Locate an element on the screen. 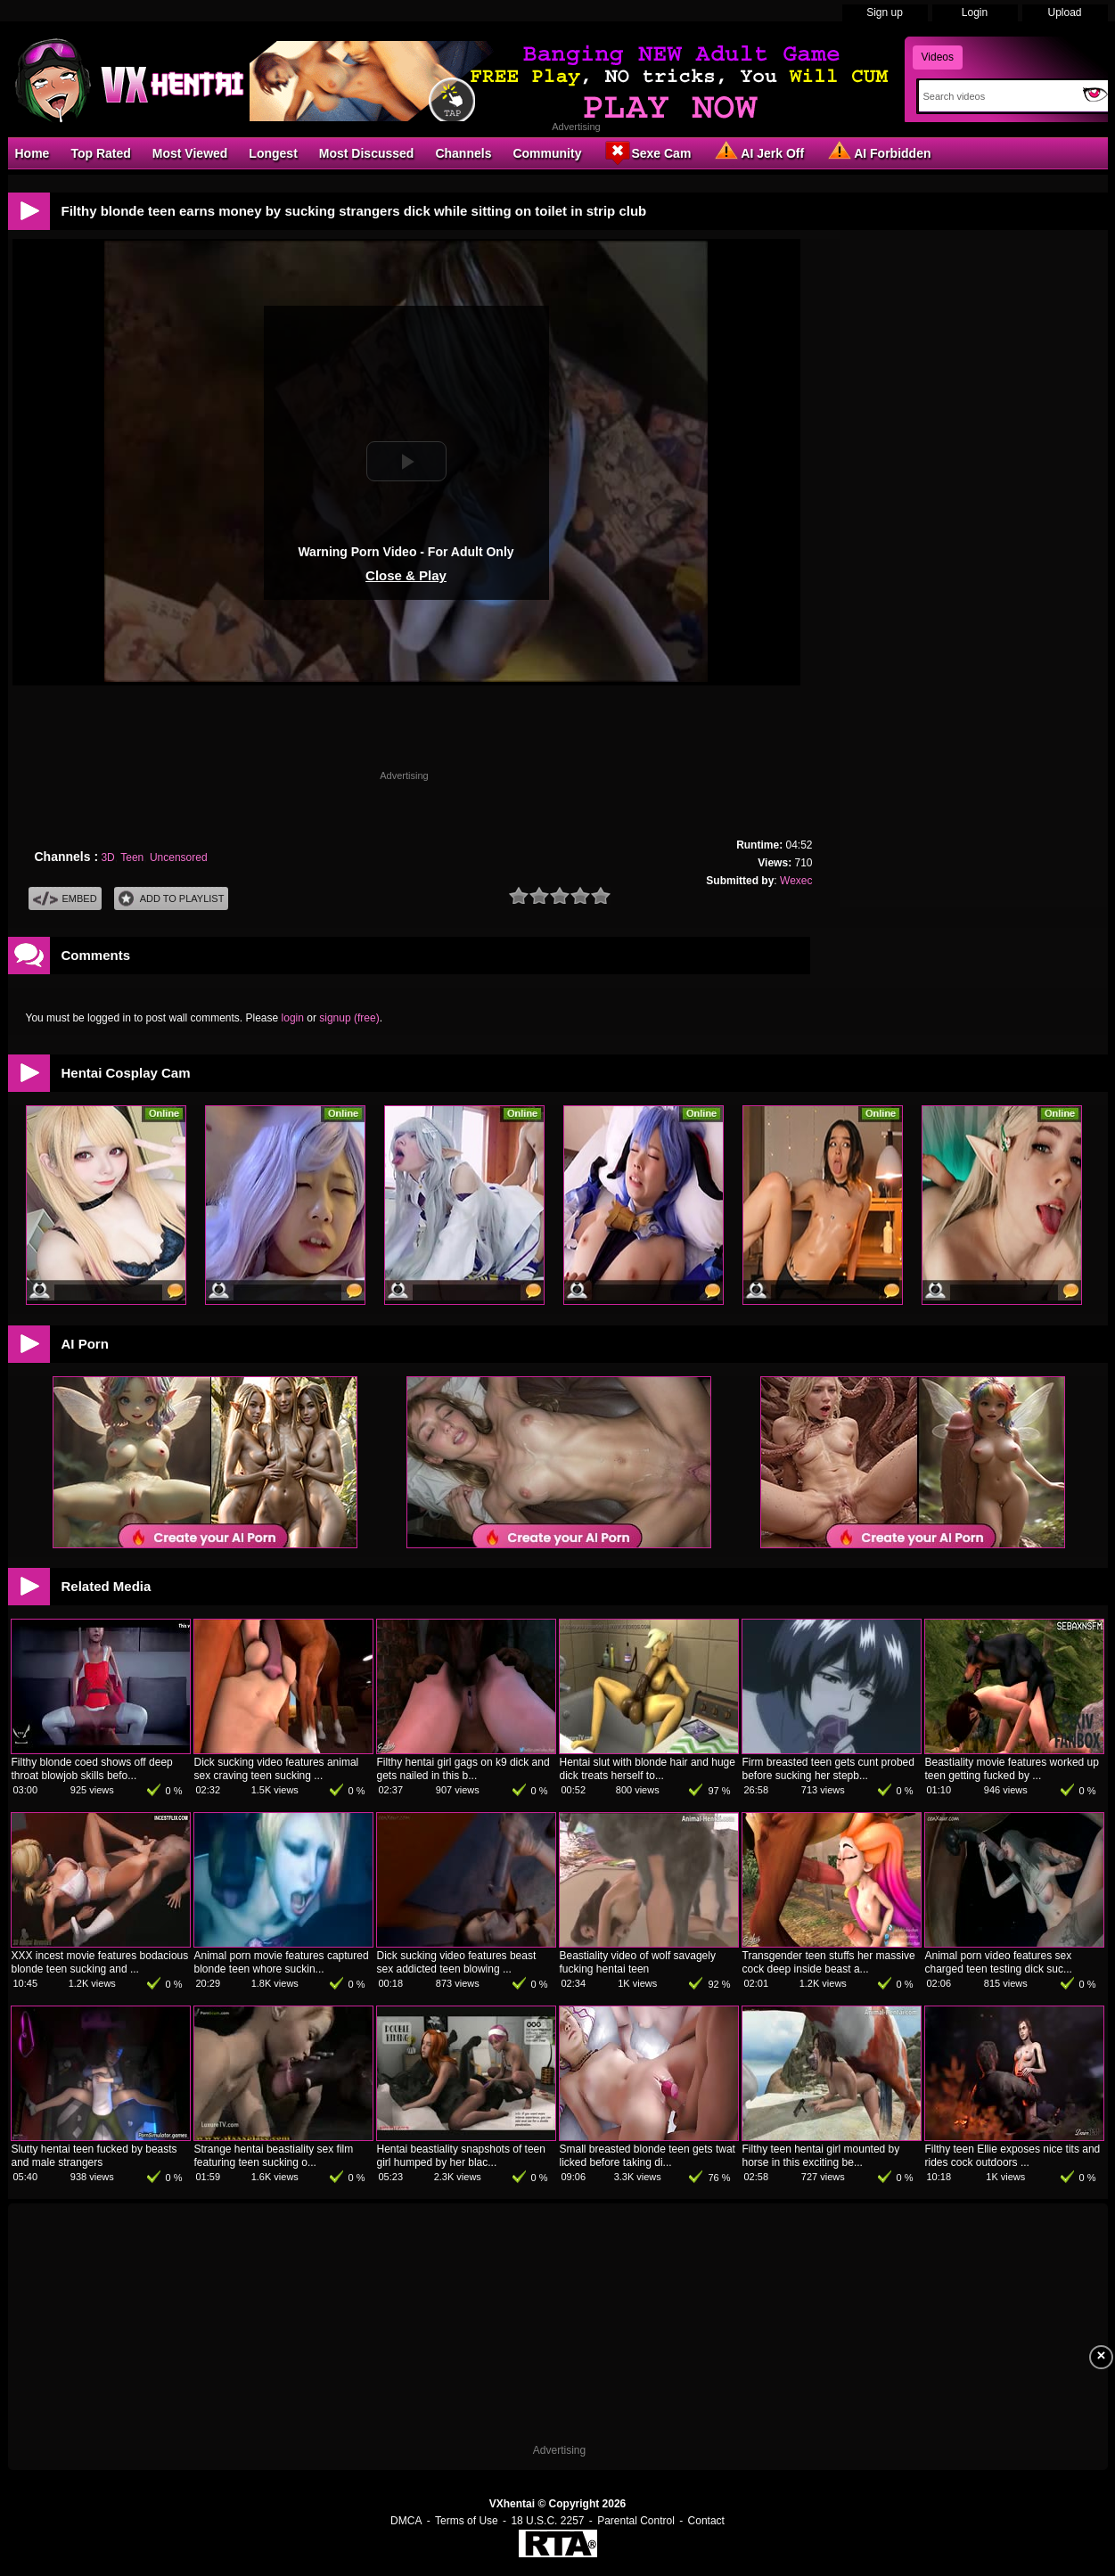 This screenshot has width=1115, height=2576. Beastiality video of wolf savagely fucking hentai teen is located at coordinates (638, 1962).